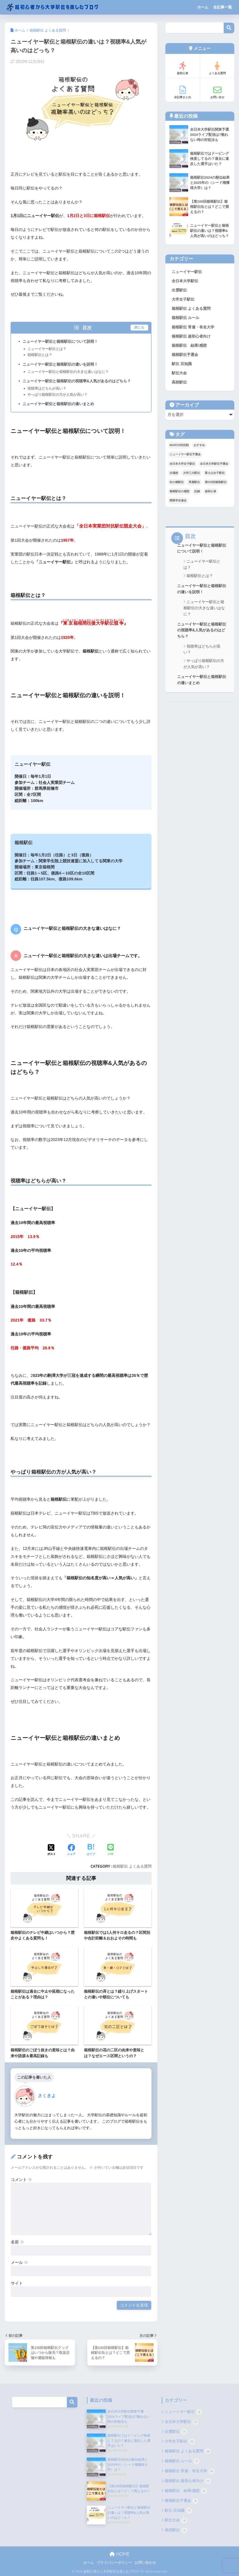 Image resolution: width=239 pixels, height=2576 pixels. I want to click on コメント, so click(21, 2179).